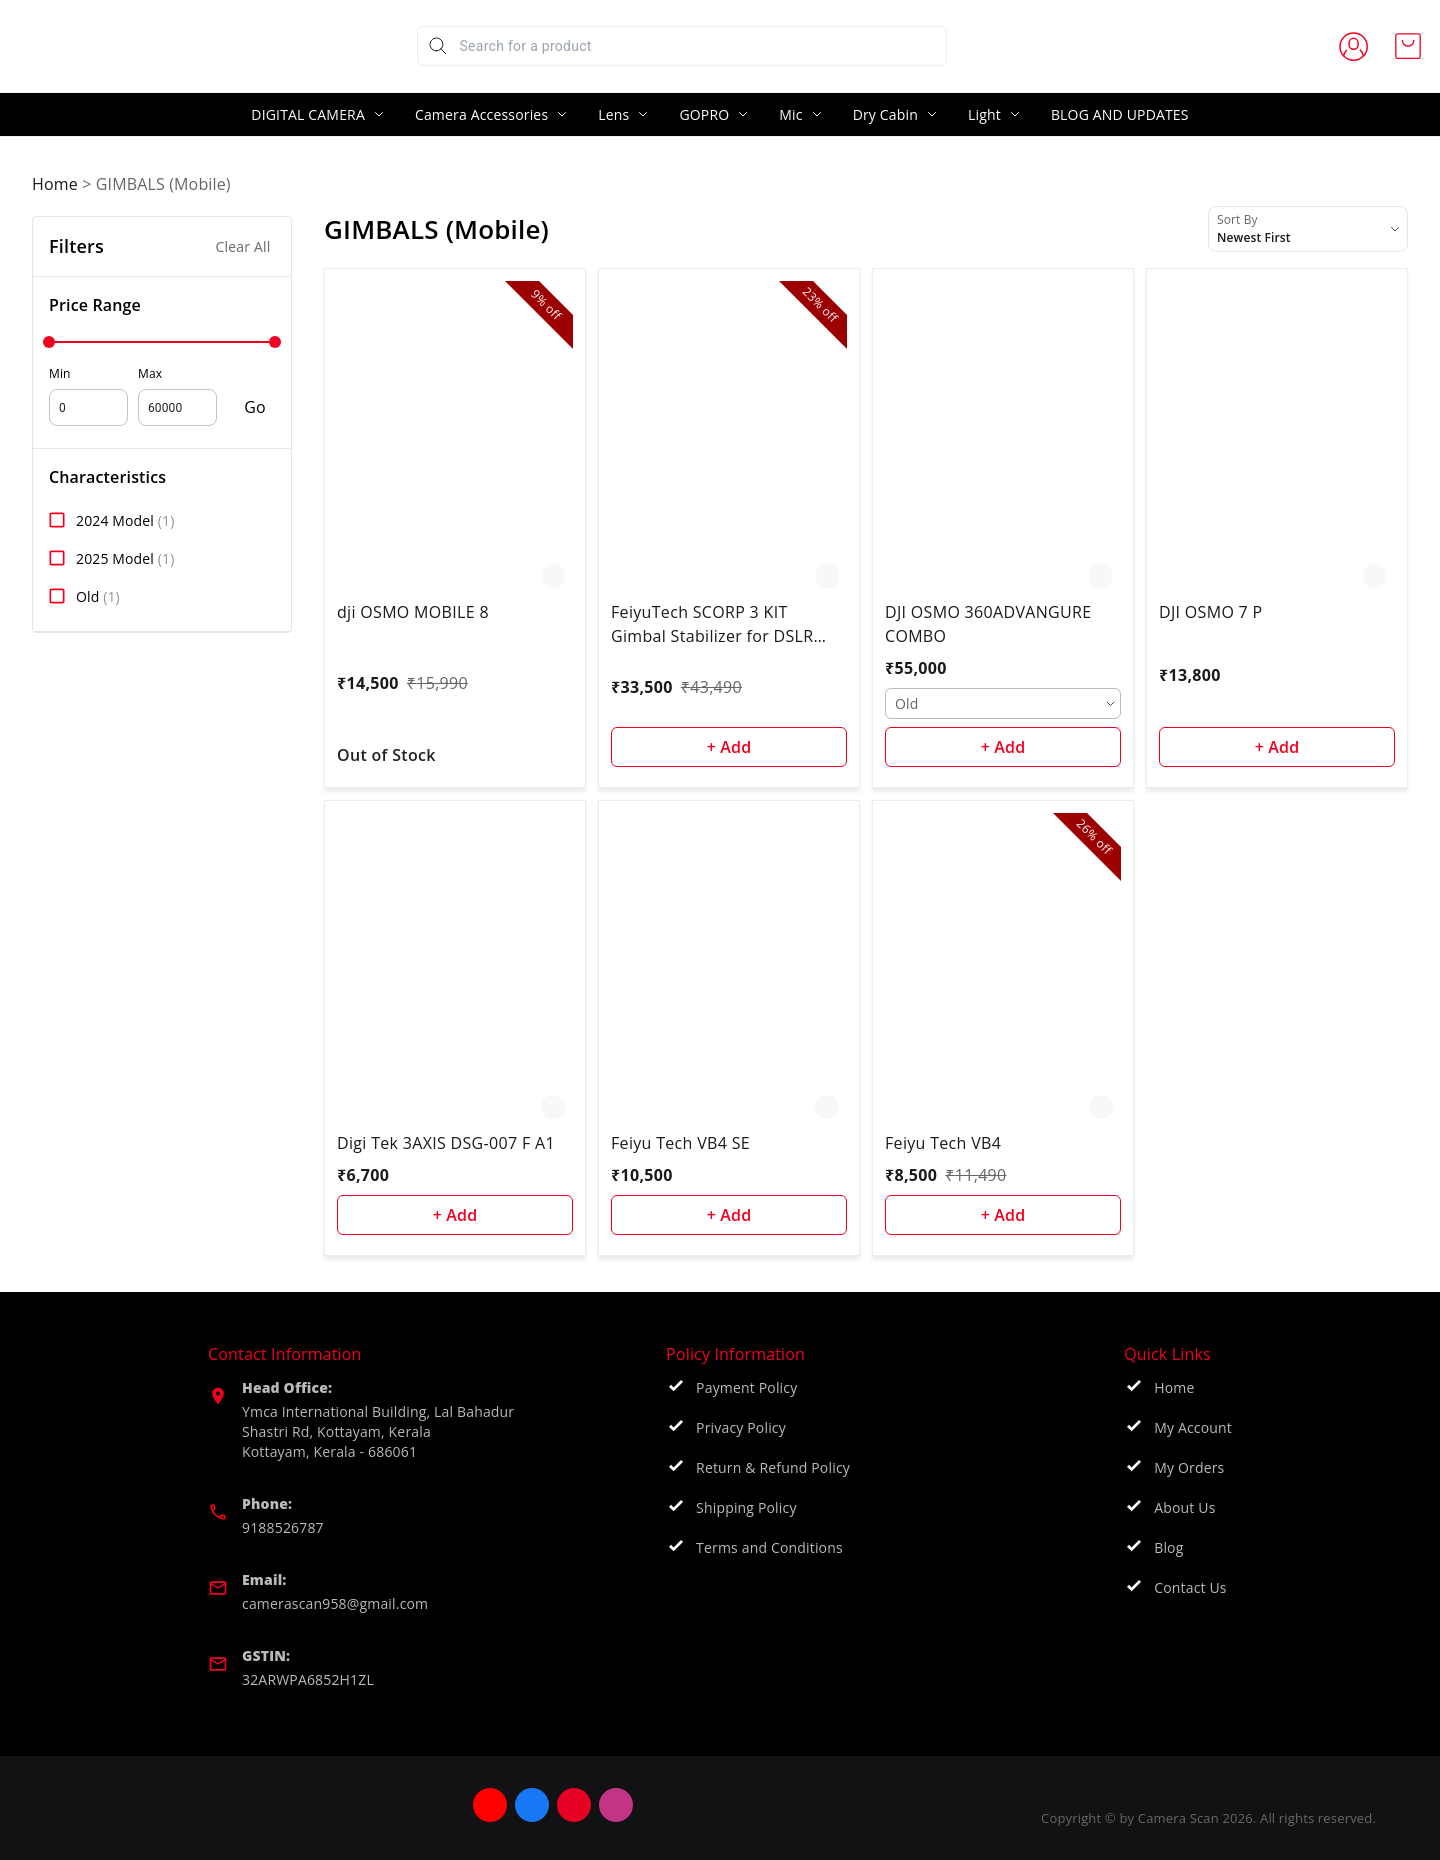 The height and width of the screenshot is (1860, 1440). I want to click on [Connect on facebook], so click(576, 1805).